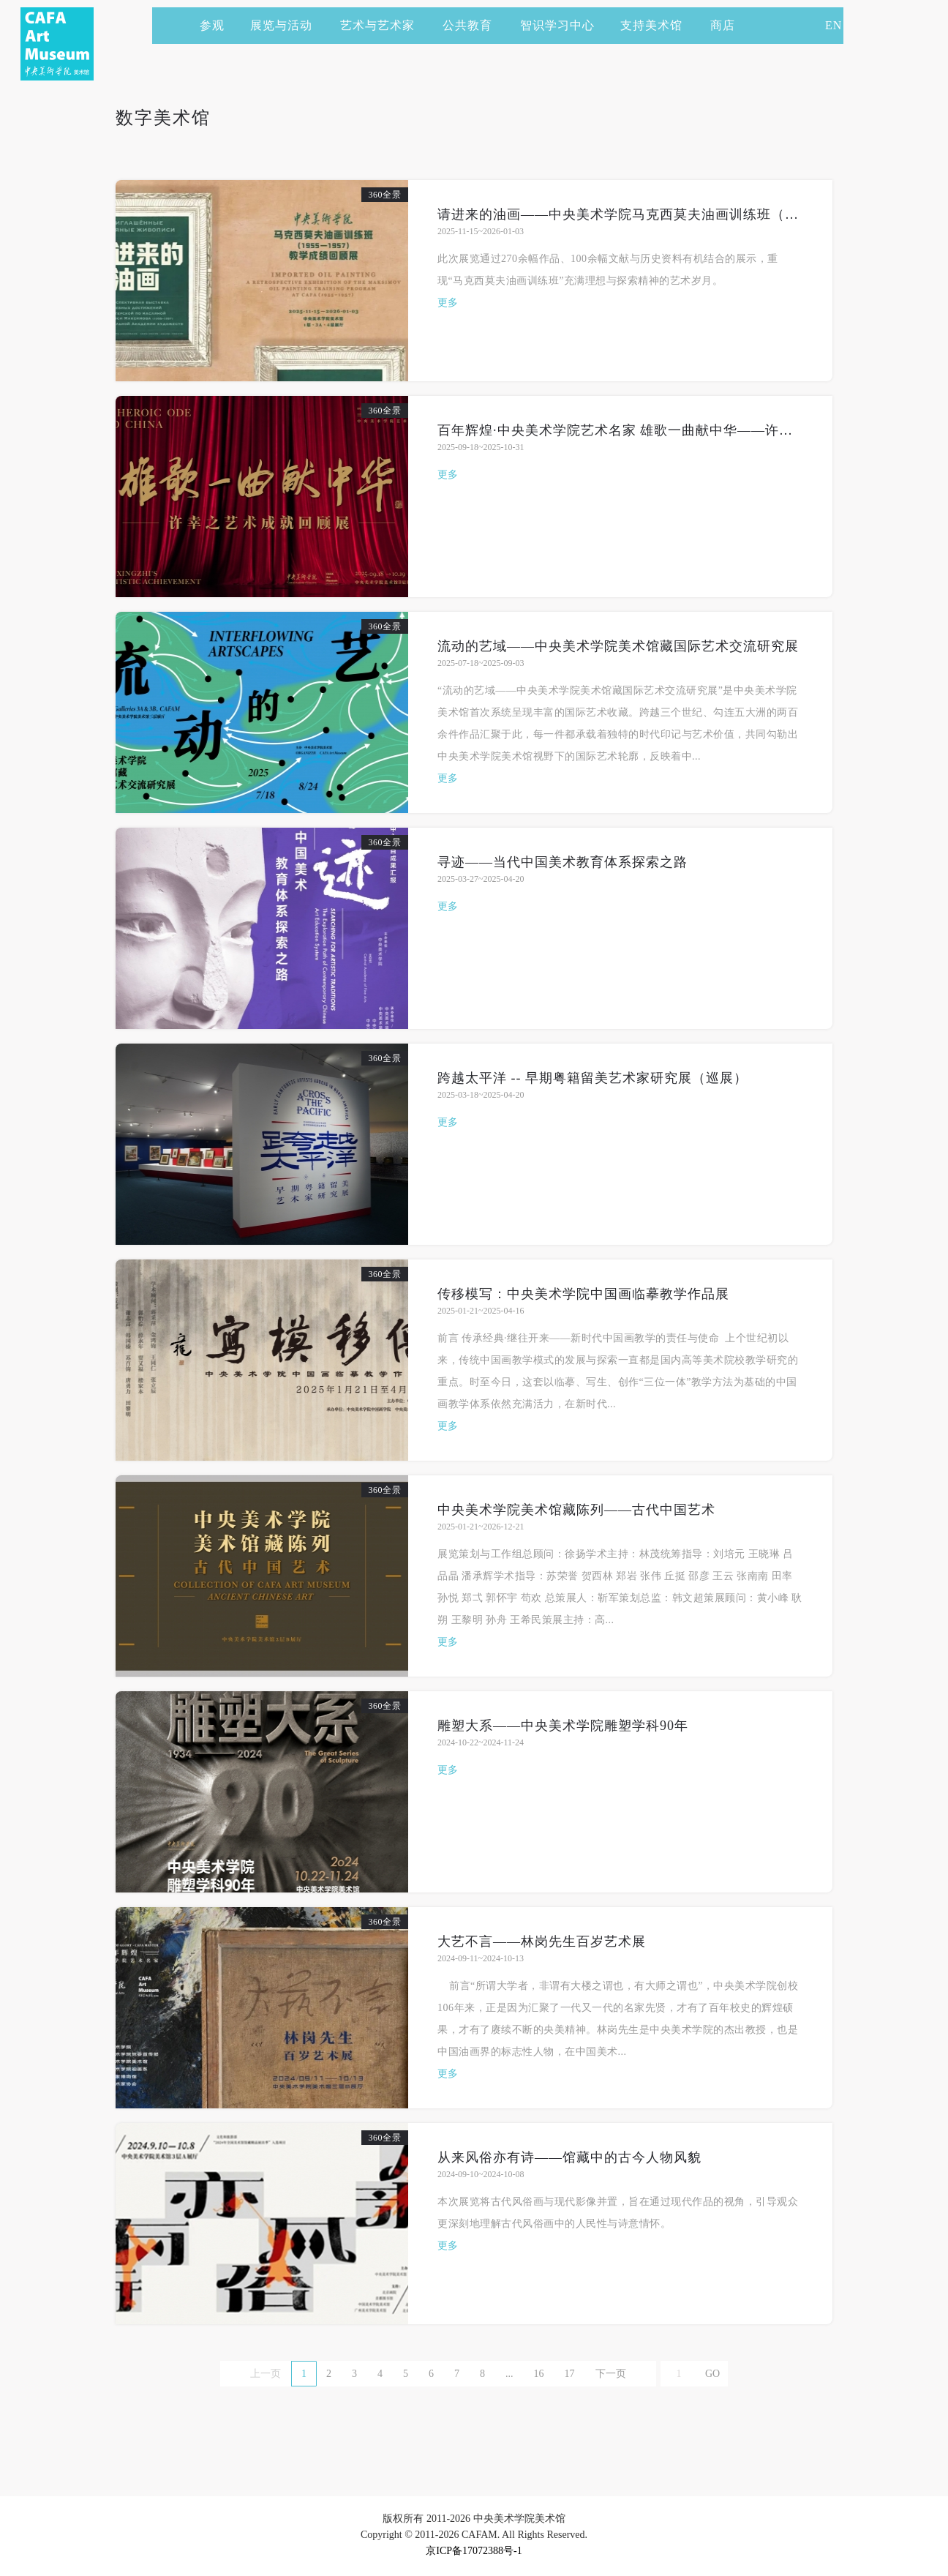 The height and width of the screenshot is (2576, 948). I want to click on 公共教育, so click(474, 25).